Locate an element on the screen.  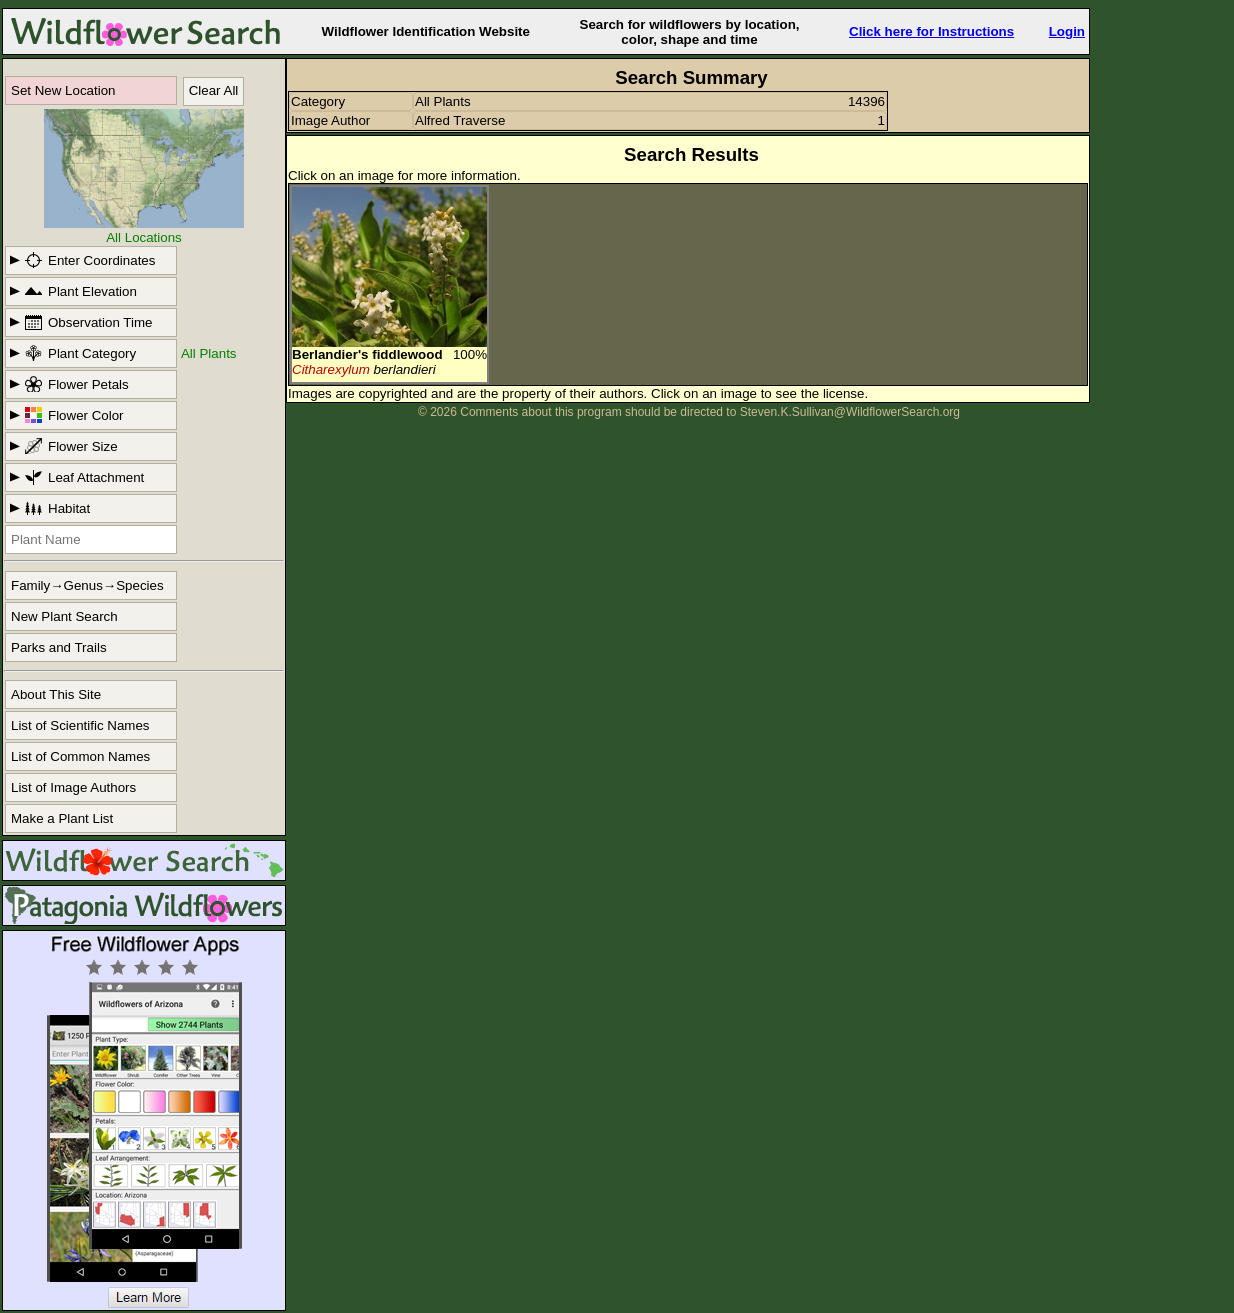
Parks and Trails is located at coordinates (59, 647).